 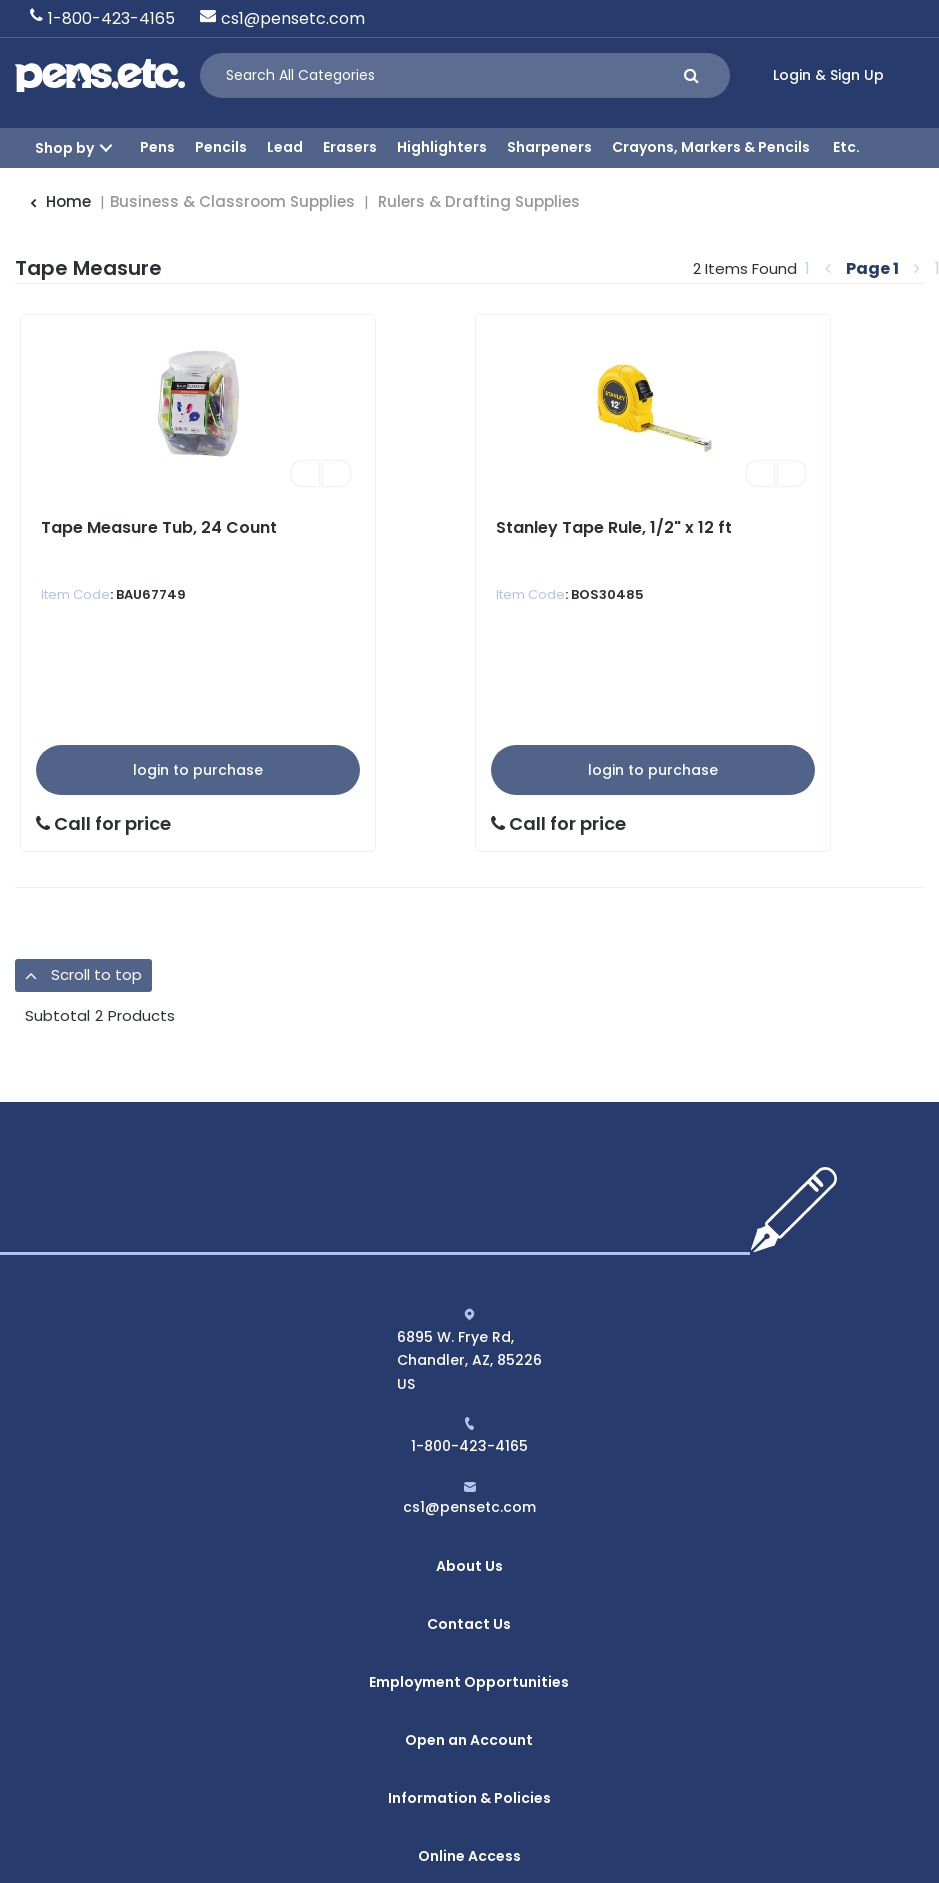 What do you see at coordinates (549, 147) in the screenshot?
I see `Sharpeners` at bounding box center [549, 147].